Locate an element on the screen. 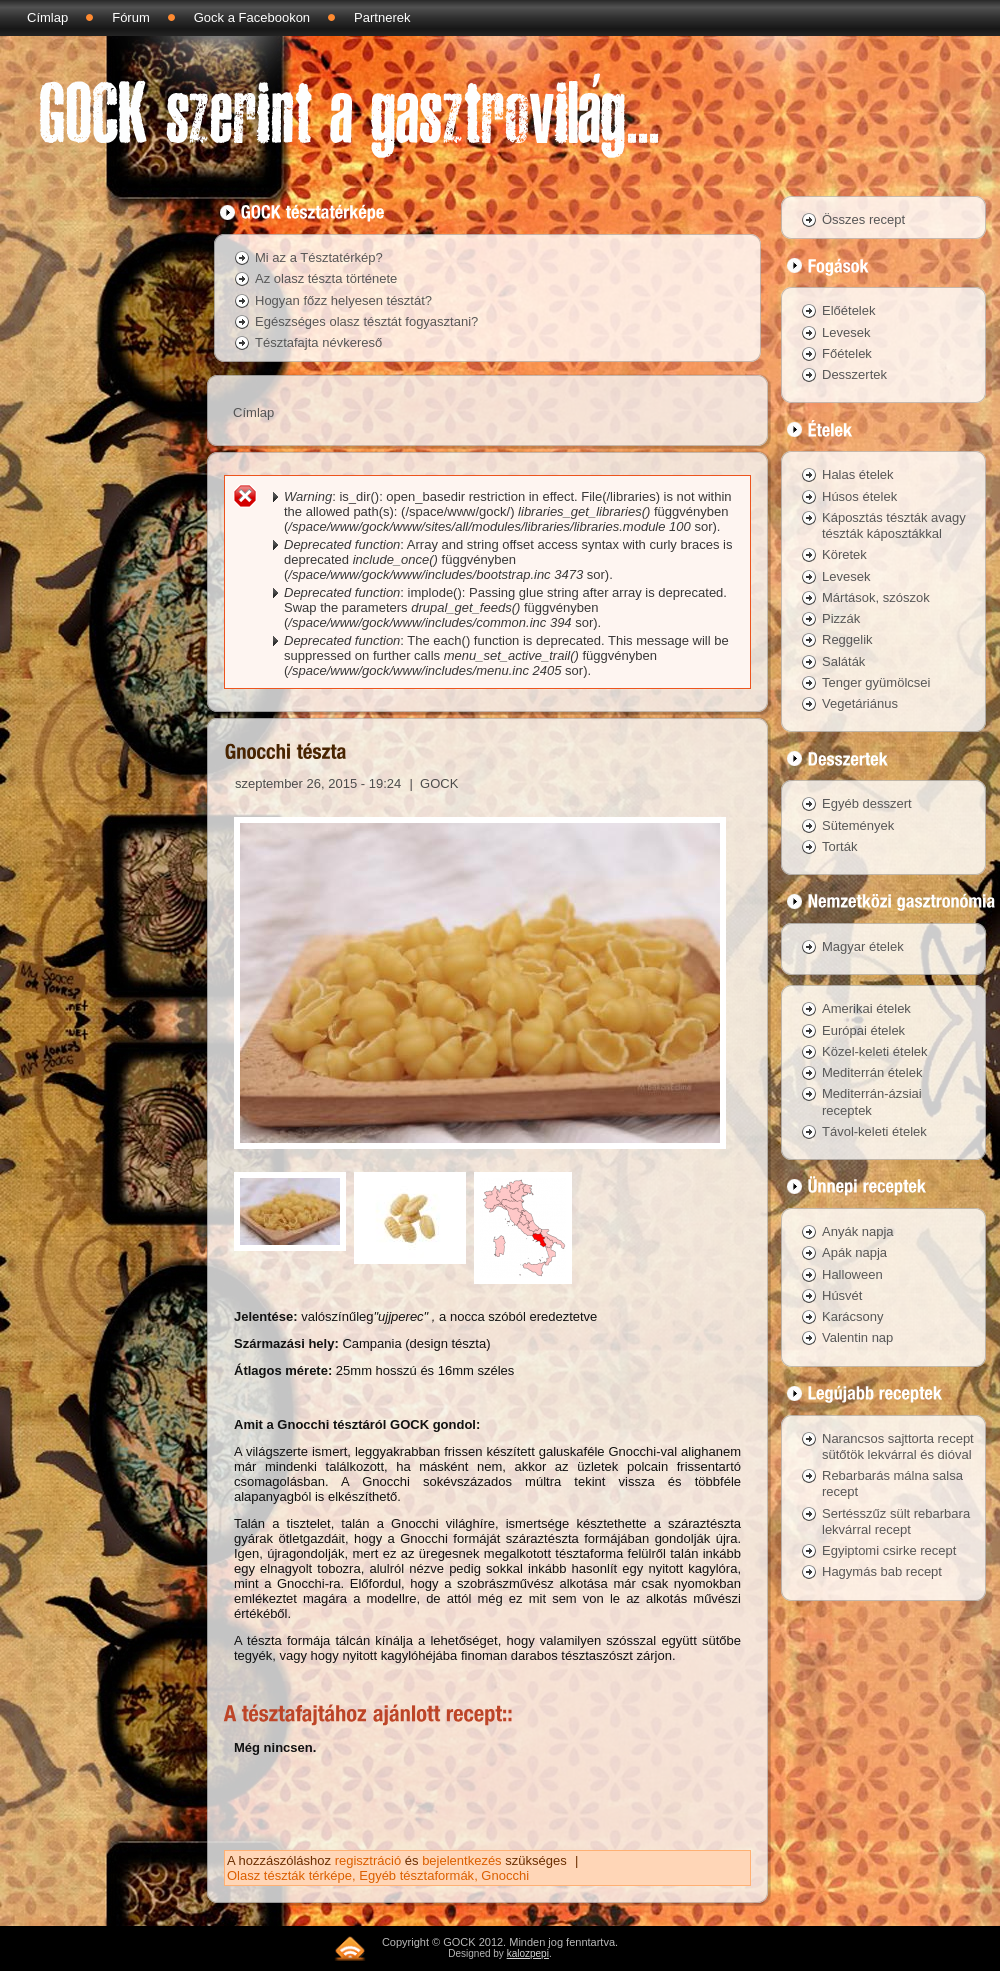 The width and height of the screenshot is (1000, 1971). Halloween is located at coordinates (852, 1274).